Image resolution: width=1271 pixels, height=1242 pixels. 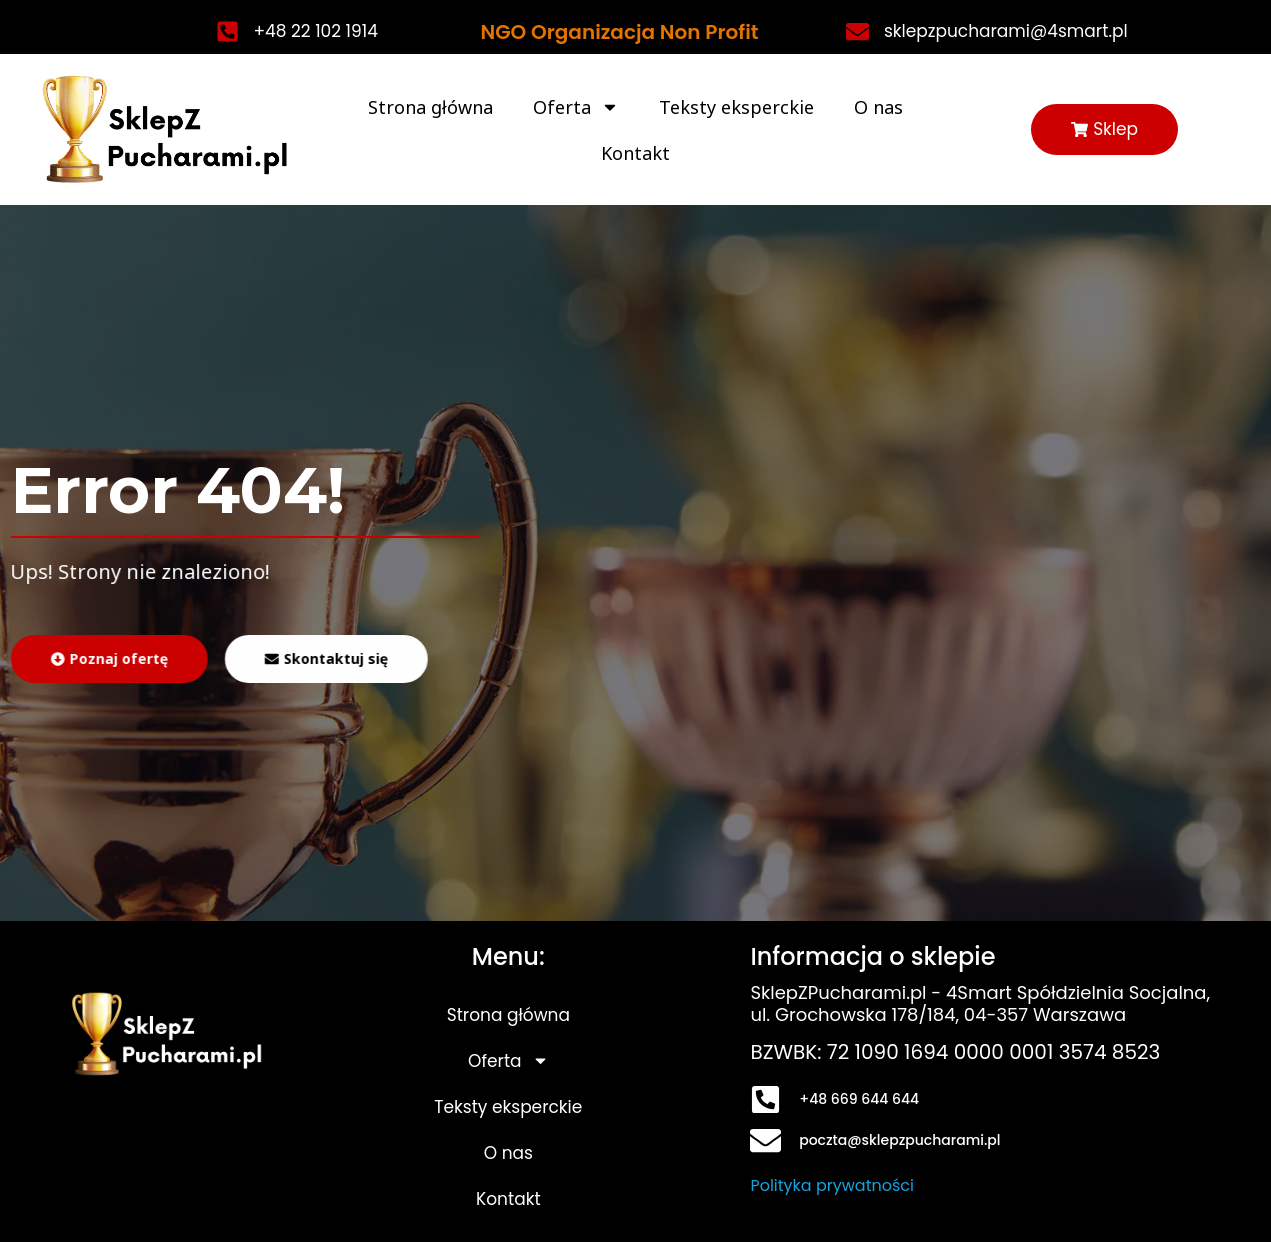 I want to click on [+48 22 102 1914], so click(x=227, y=31).